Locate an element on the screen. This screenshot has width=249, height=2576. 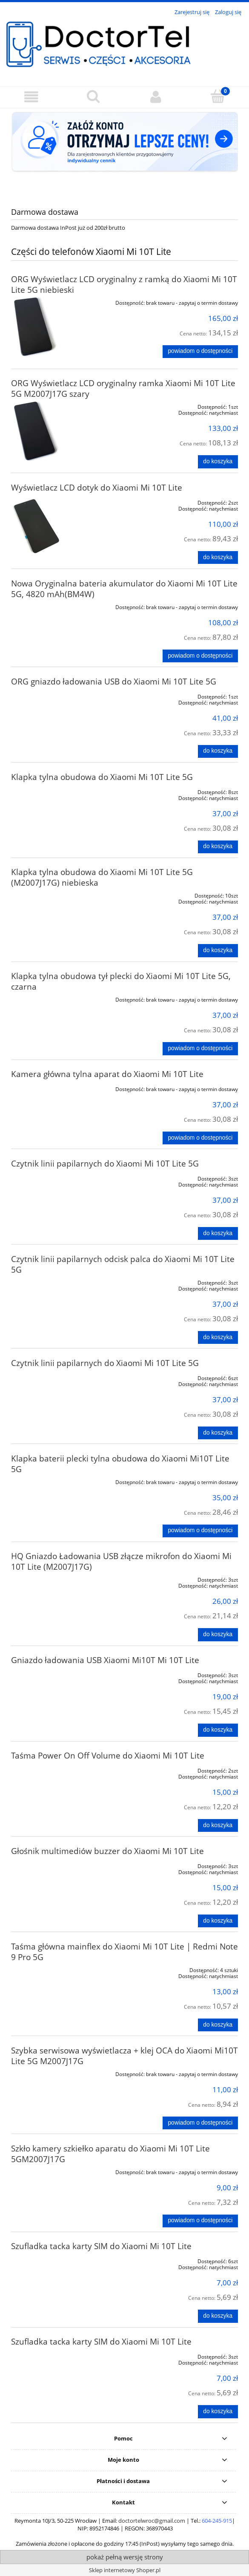
[Przejdź do produktu Szufladka tacka karty SIM do Xiaomi Mi 10T Lite] is located at coordinates (56, 2259).